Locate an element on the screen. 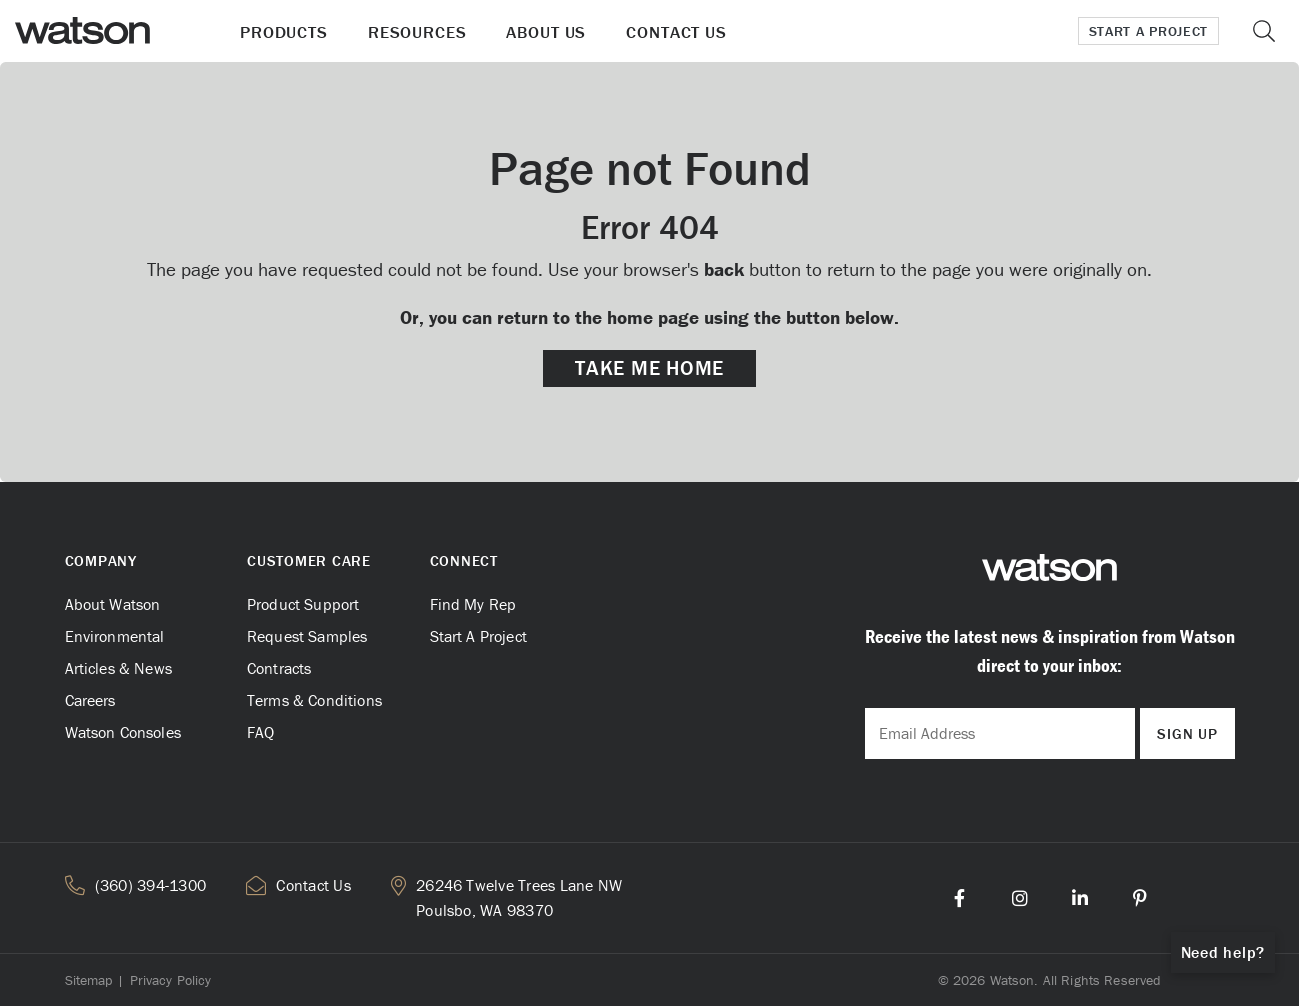 Image resolution: width=1299 pixels, height=1006 pixels. Contact Us is located at coordinates (676, 32).